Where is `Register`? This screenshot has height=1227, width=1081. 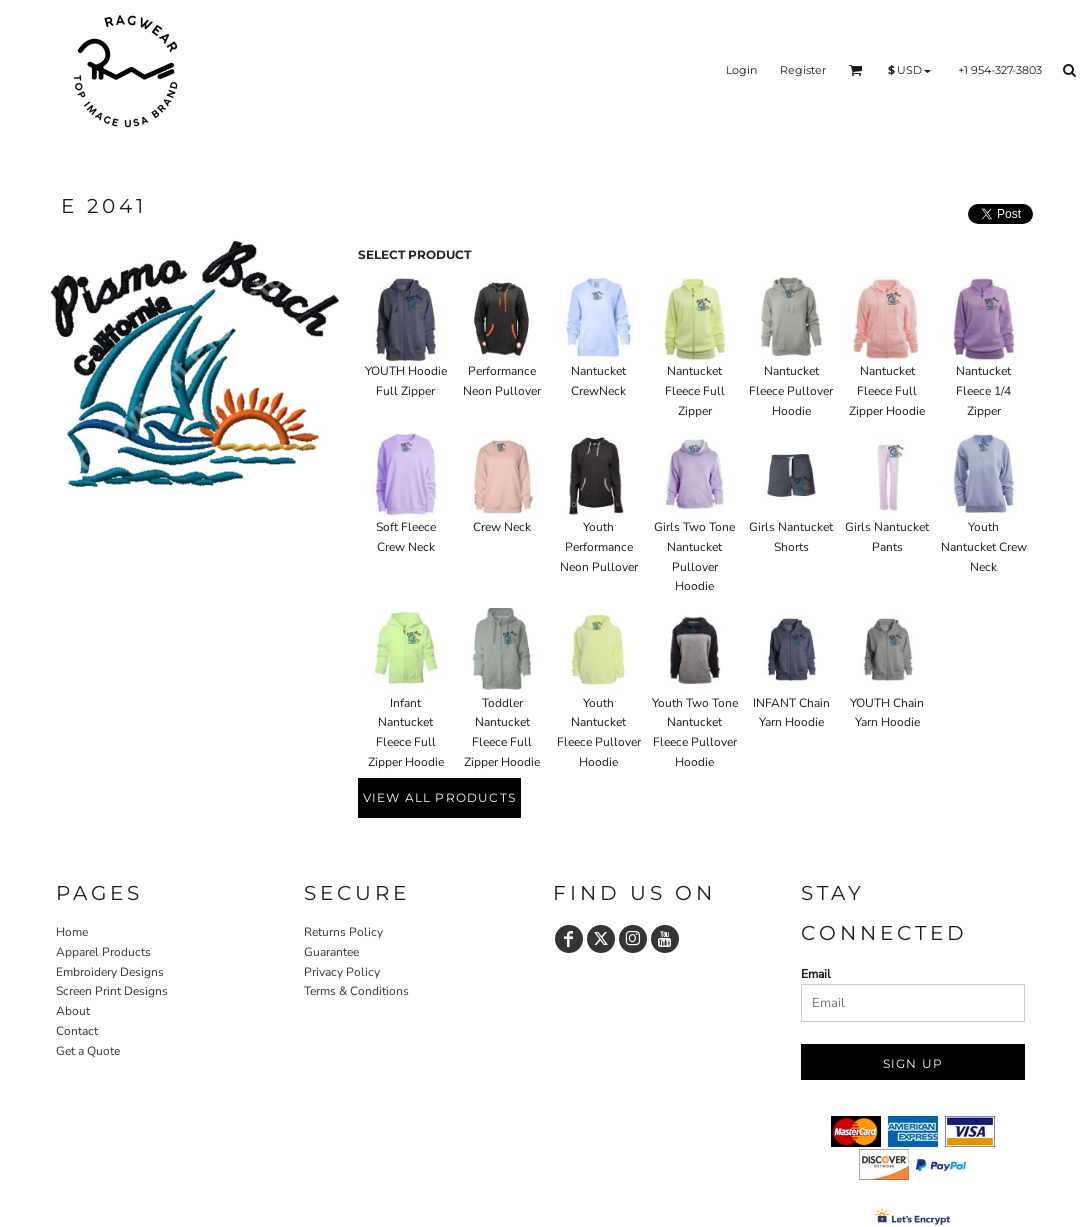 Register is located at coordinates (803, 70).